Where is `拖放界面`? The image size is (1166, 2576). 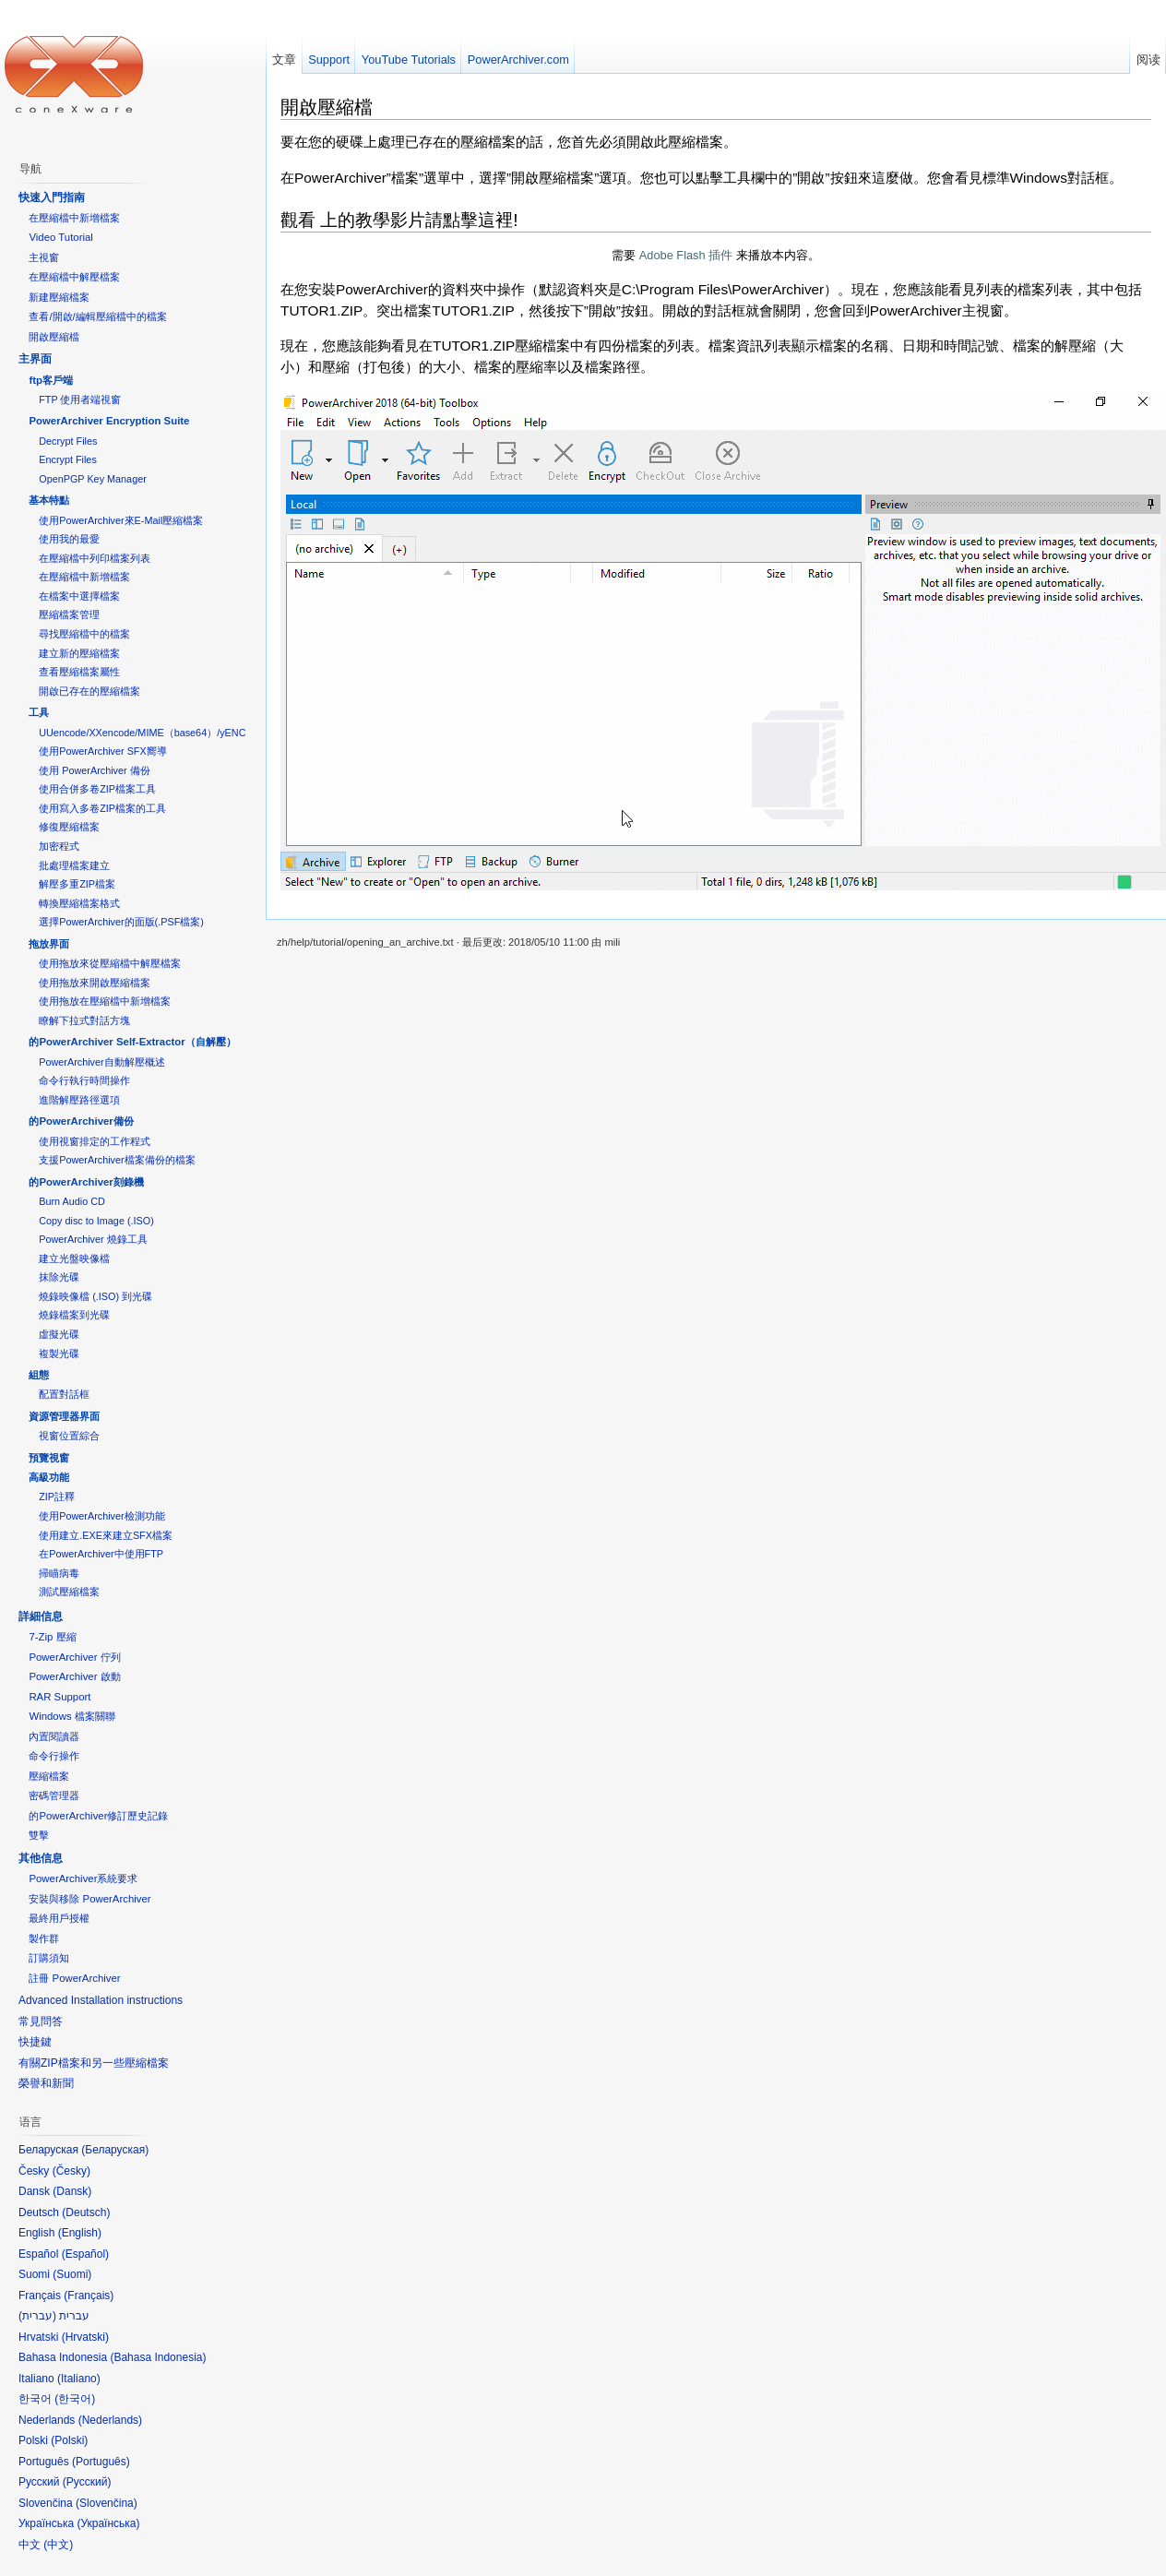 拖放界面 is located at coordinates (49, 943).